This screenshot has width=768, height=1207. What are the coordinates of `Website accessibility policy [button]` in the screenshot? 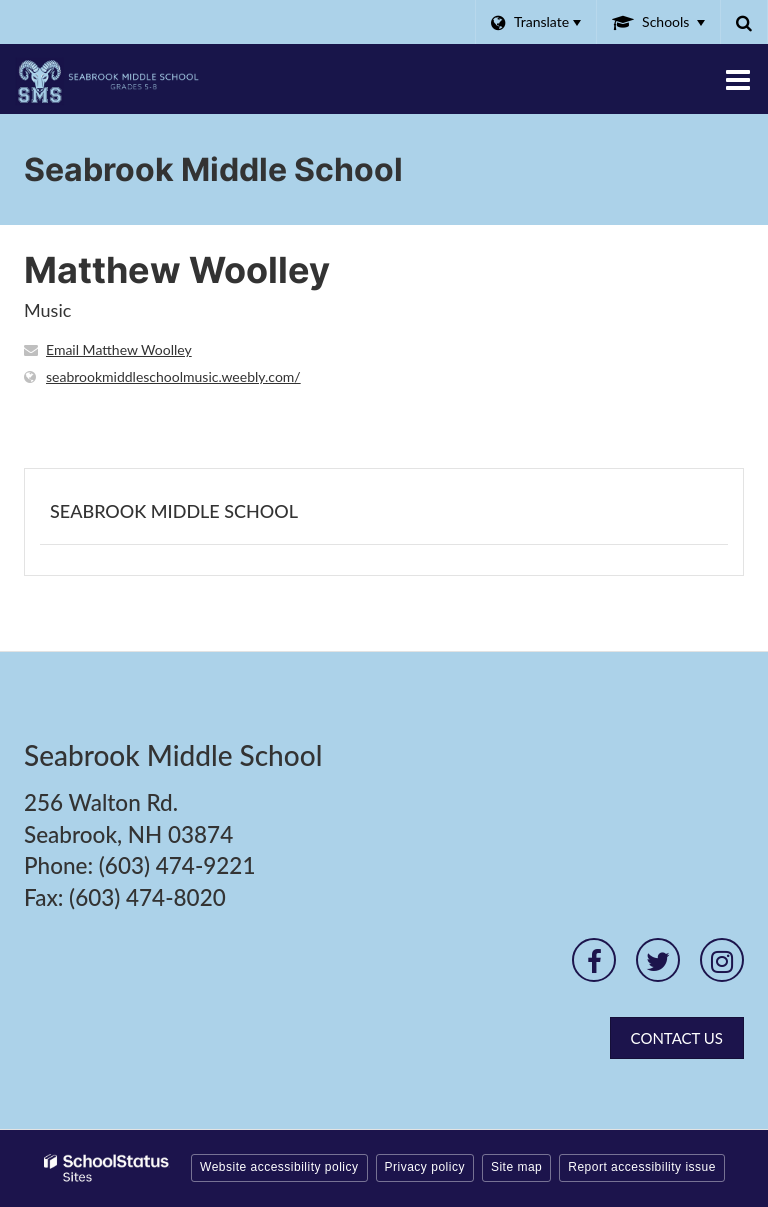 It's located at (279, 1167).